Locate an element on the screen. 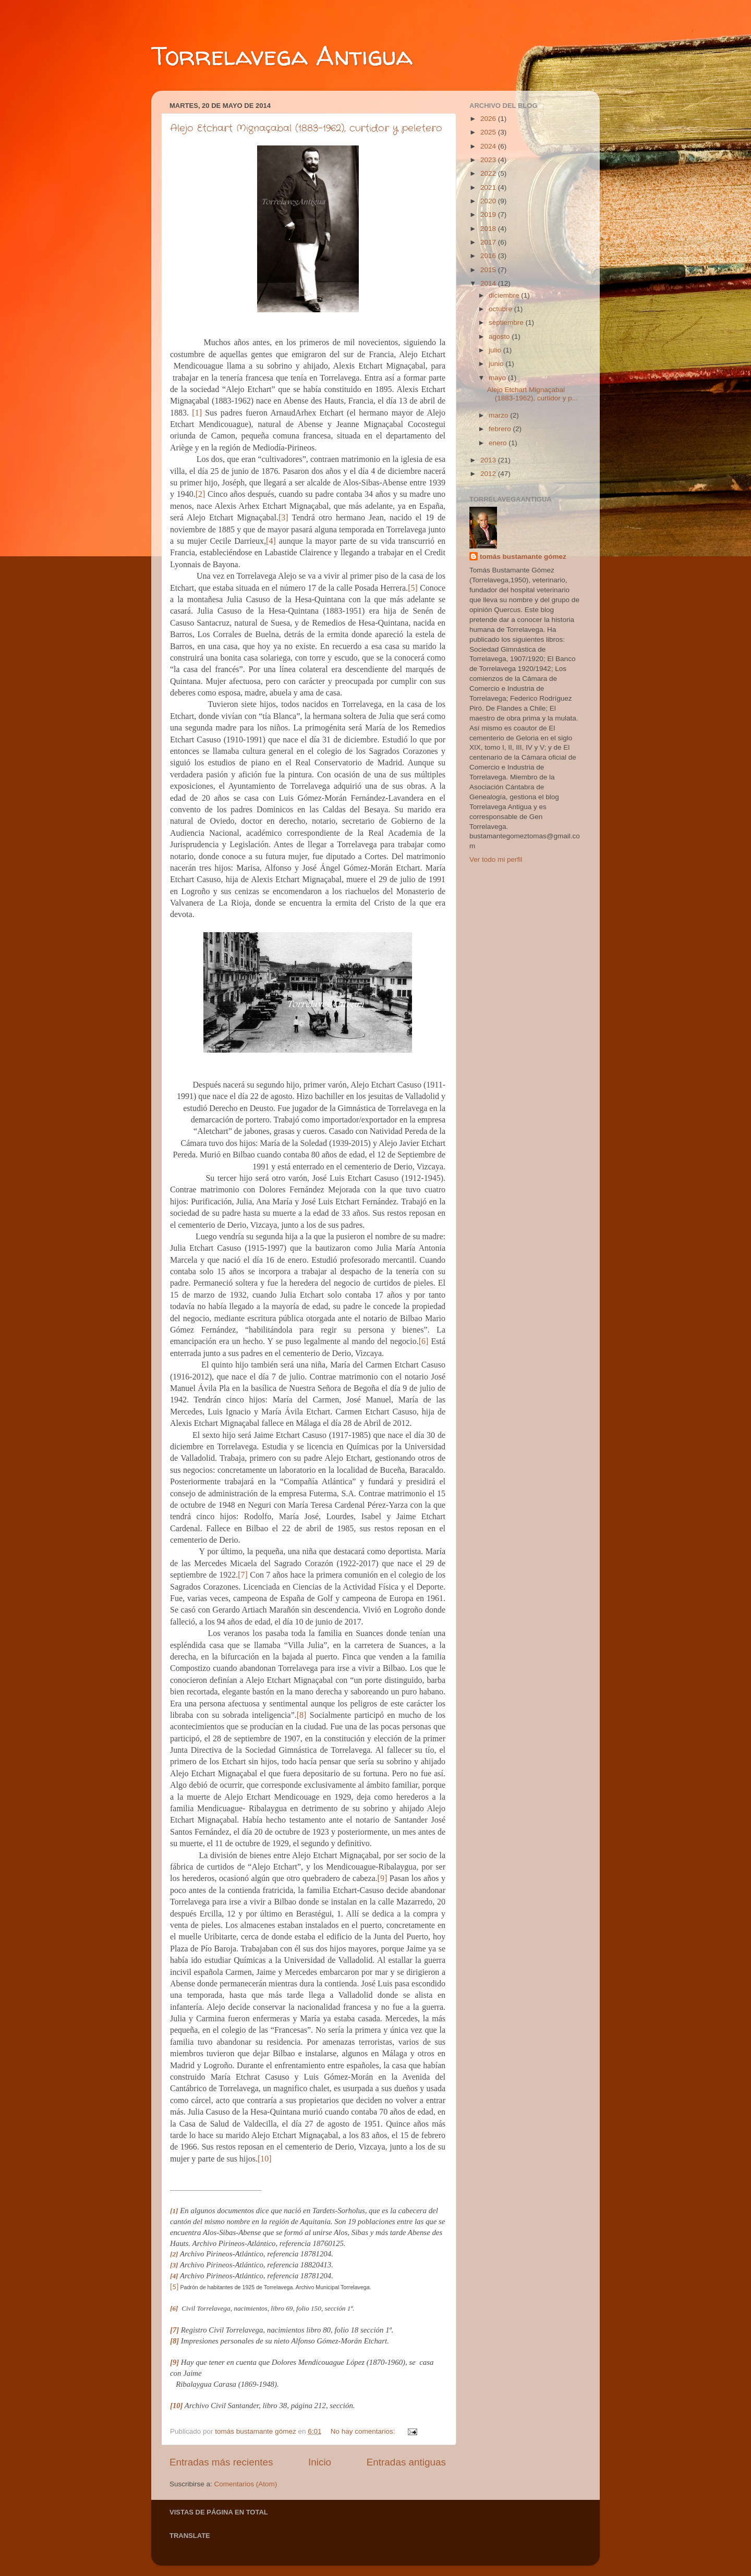 The height and width of the screenshot is (2576, 751). 2020 is located at coordinates (489, 201).